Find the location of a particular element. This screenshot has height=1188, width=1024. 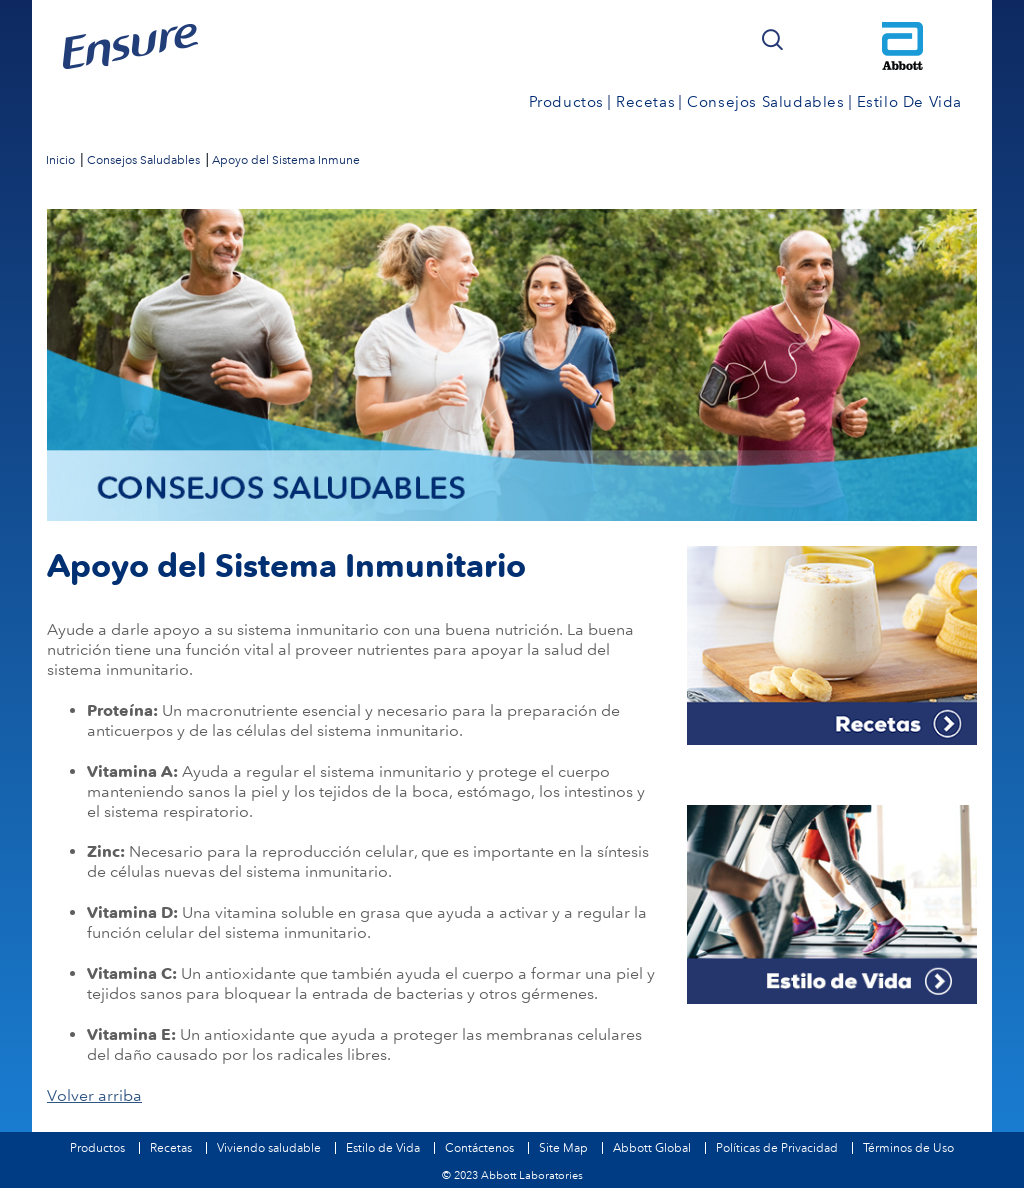

Recetas [link] is located at coordinates (645, 102).